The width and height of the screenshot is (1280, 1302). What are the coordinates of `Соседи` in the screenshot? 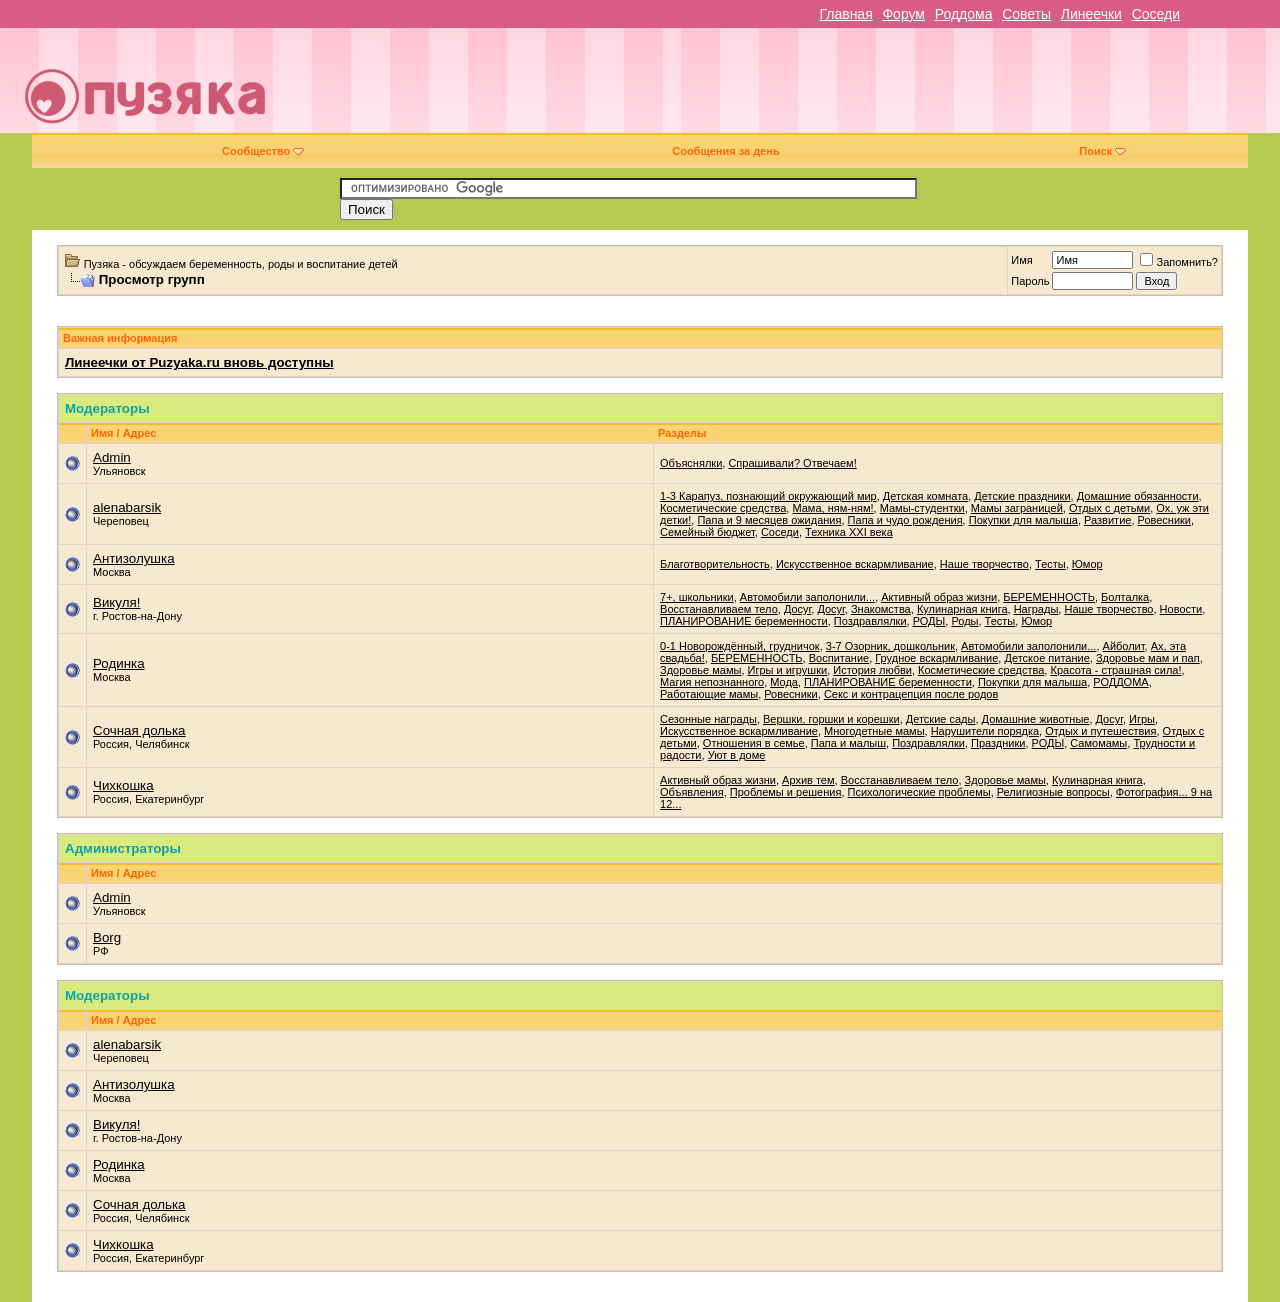 It's located at (1156, 14).